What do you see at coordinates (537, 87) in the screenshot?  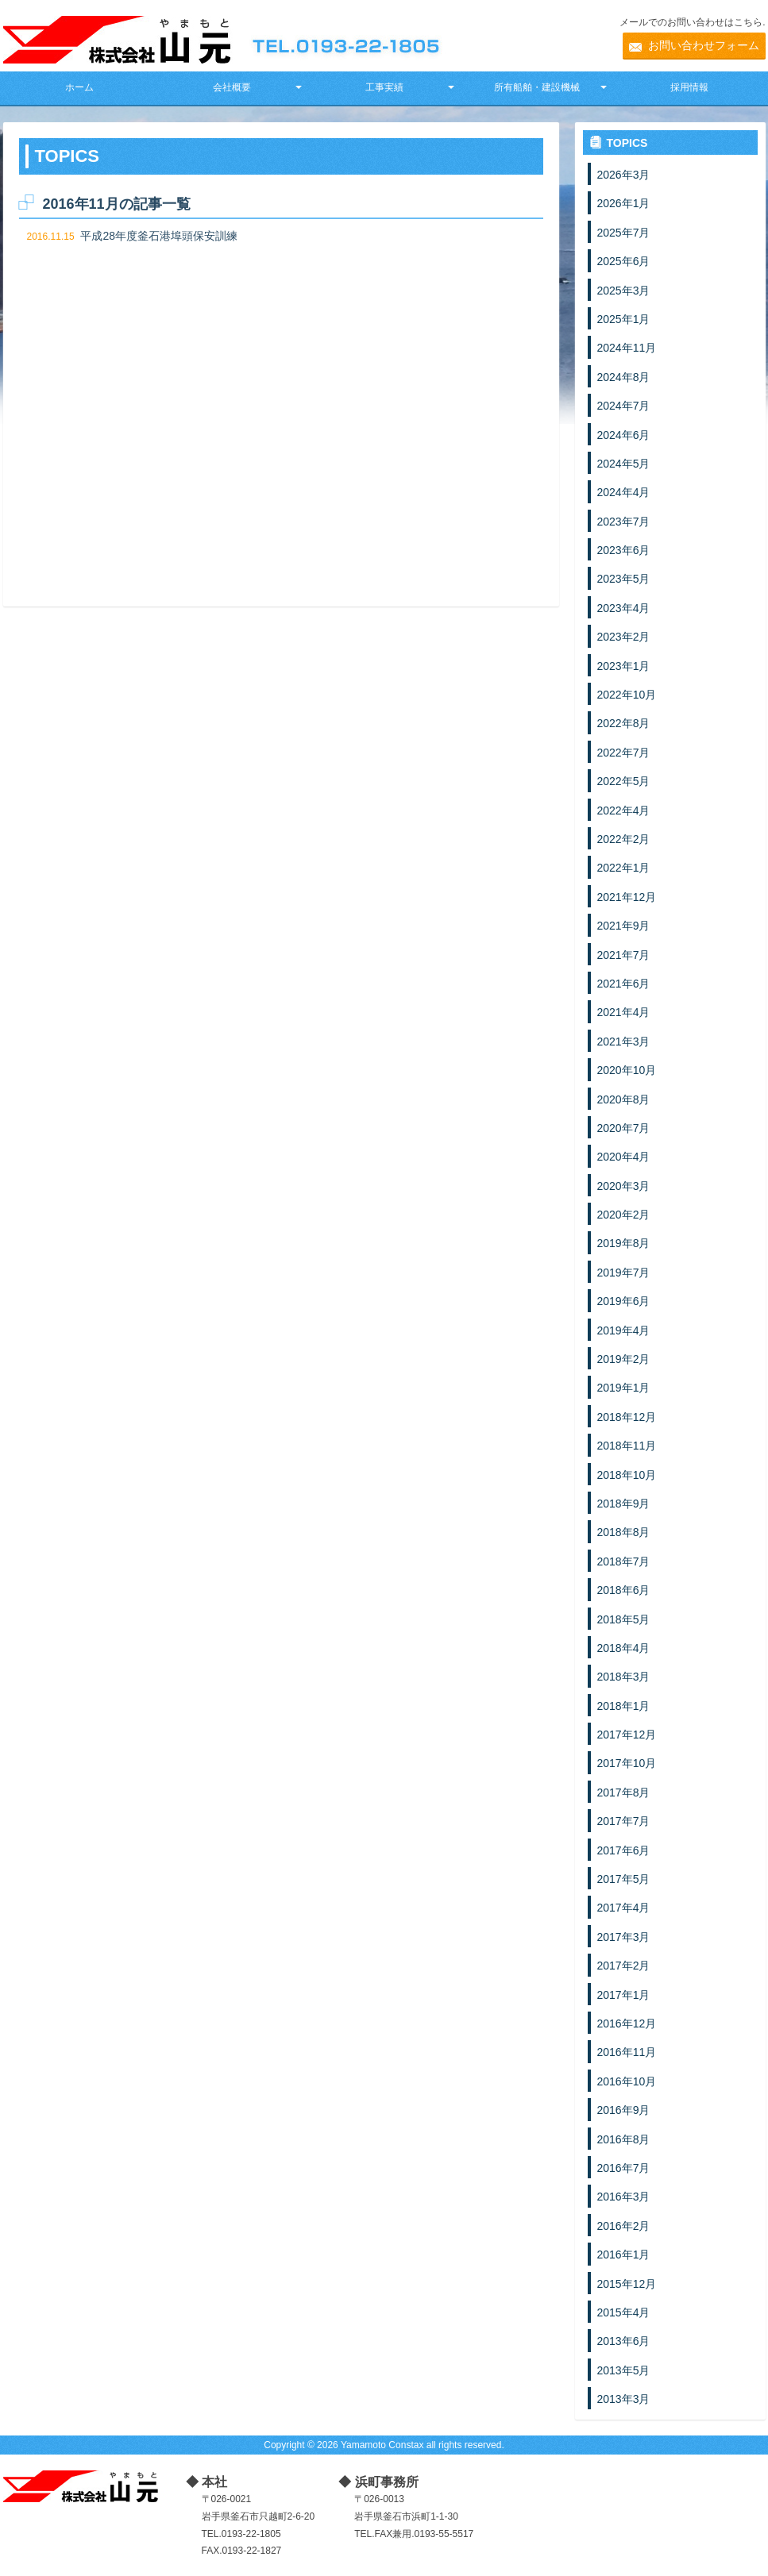 I see `所有船舶・建設機械` at bounding box center [537, 87].